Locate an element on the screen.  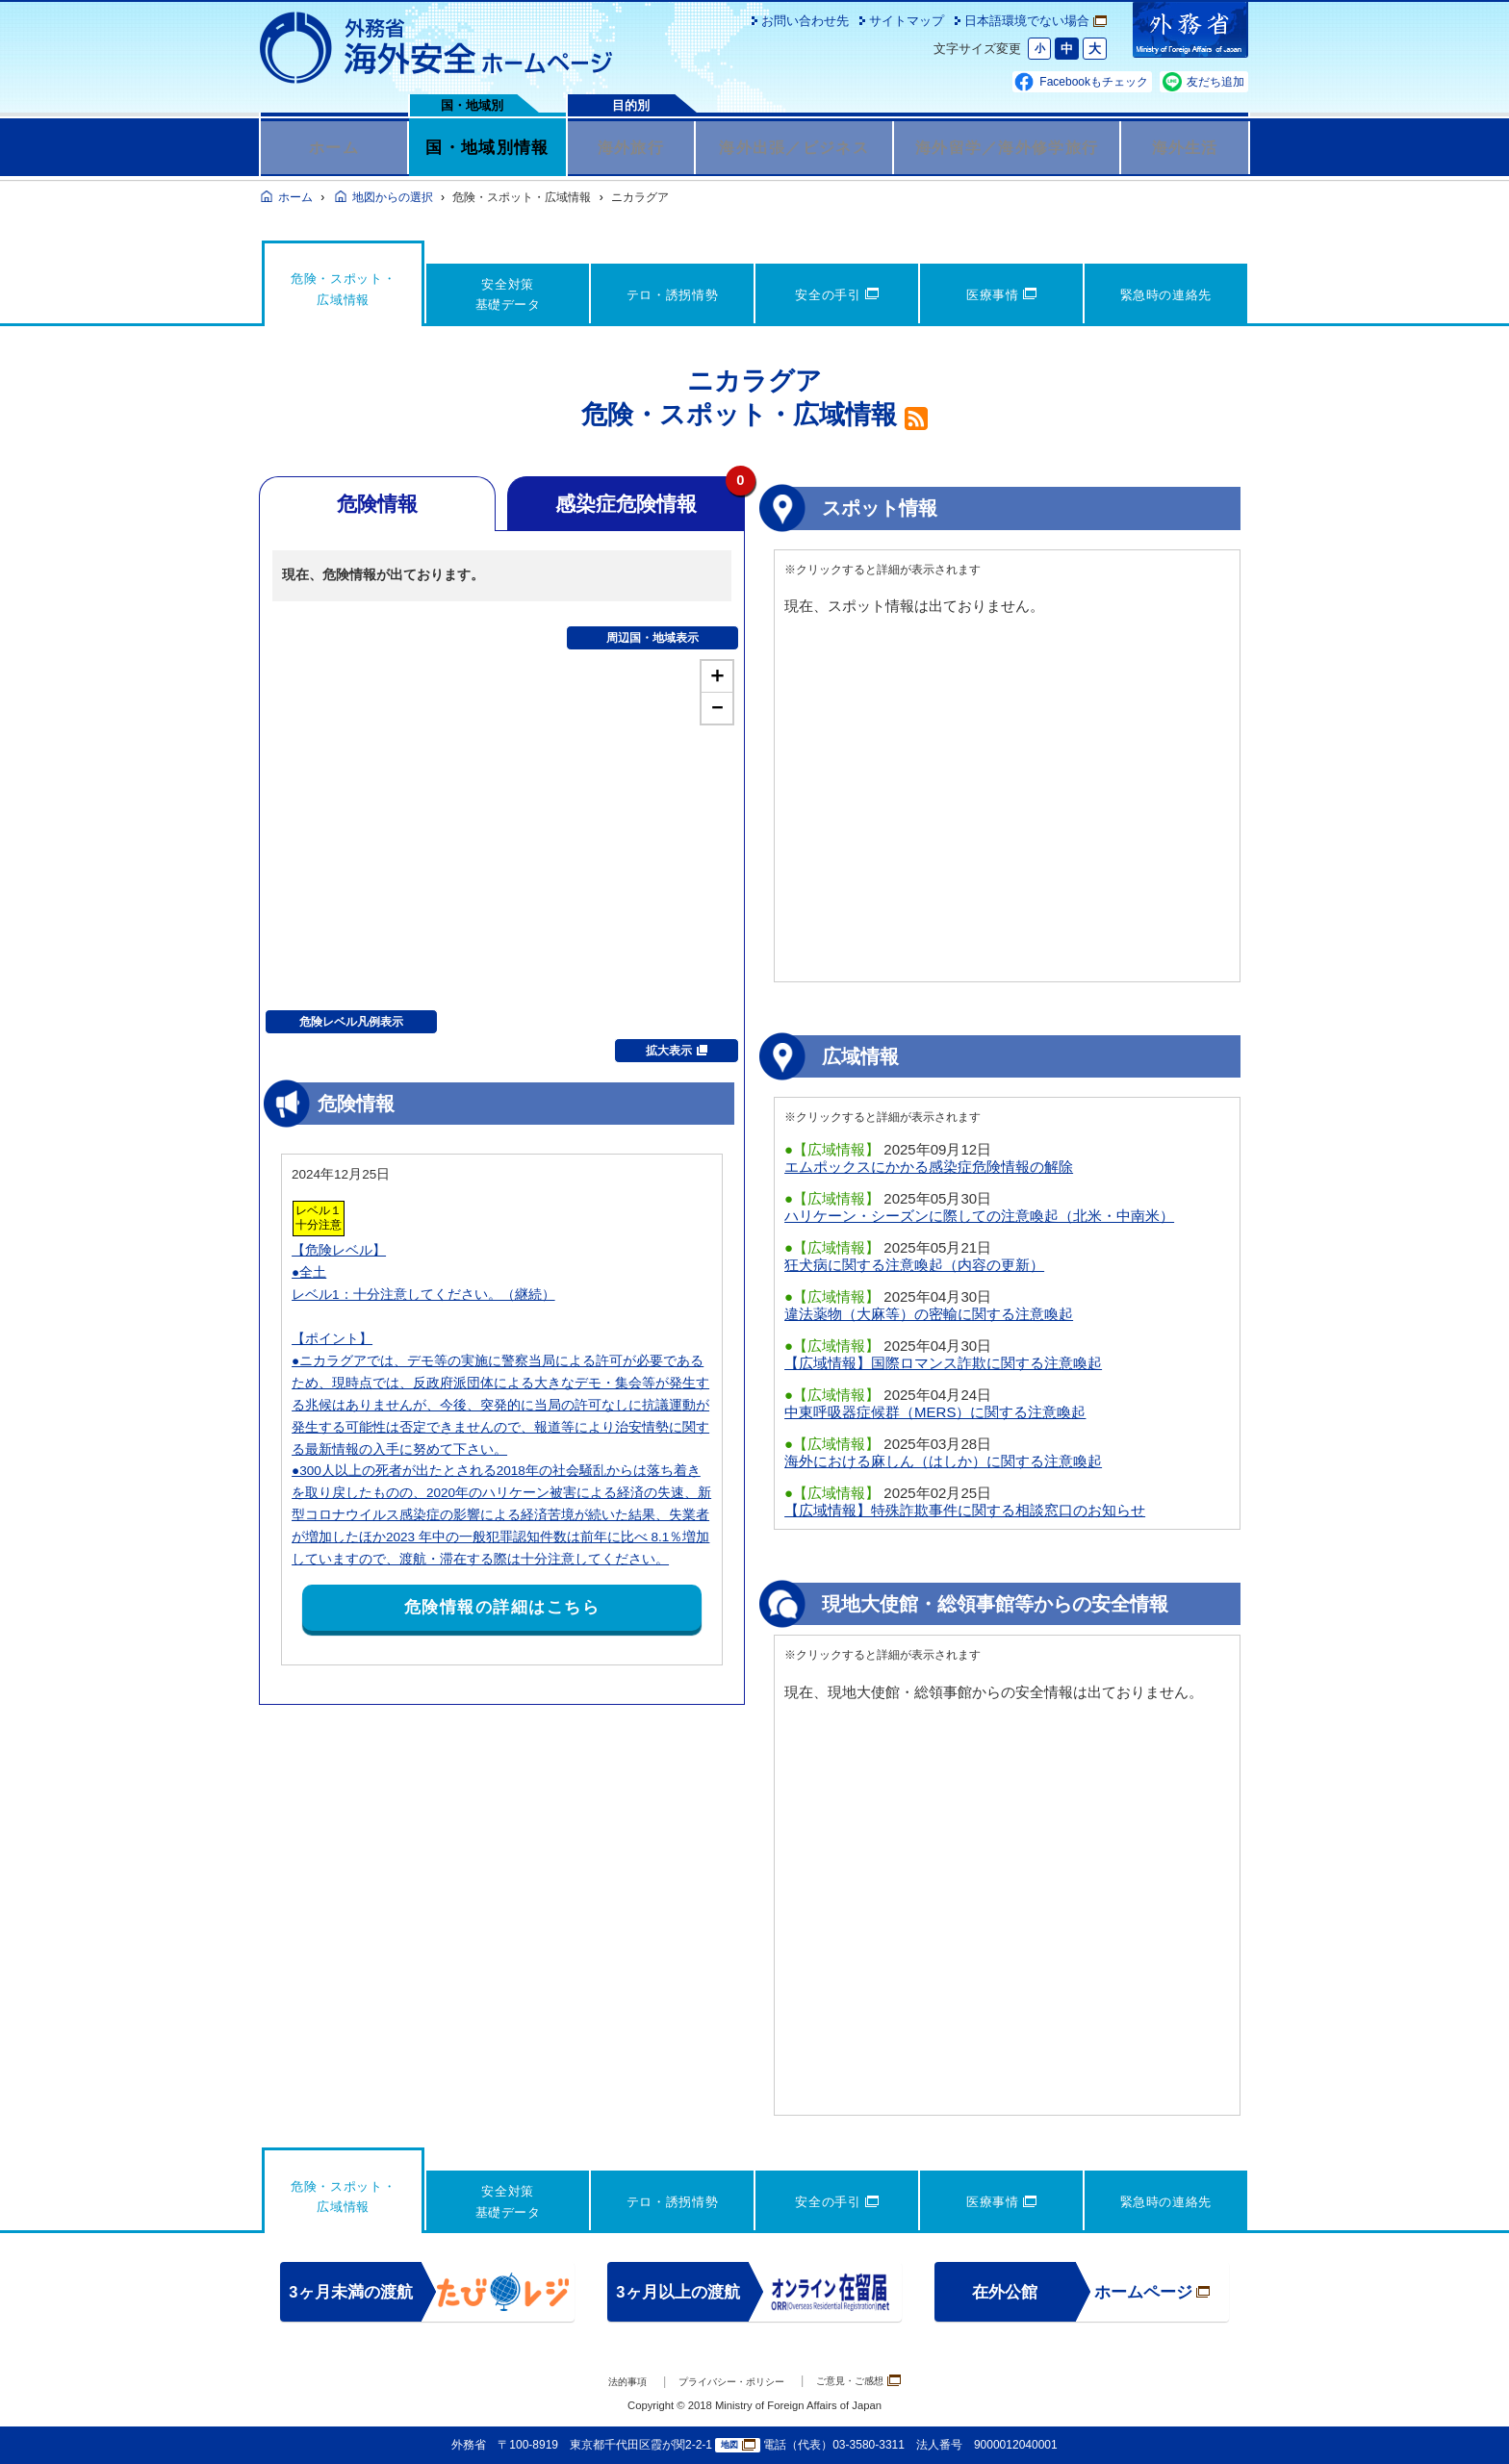
中東呼吸器症候群（MERS）に関する注意喚起 is located at coordinates (935, 1412).